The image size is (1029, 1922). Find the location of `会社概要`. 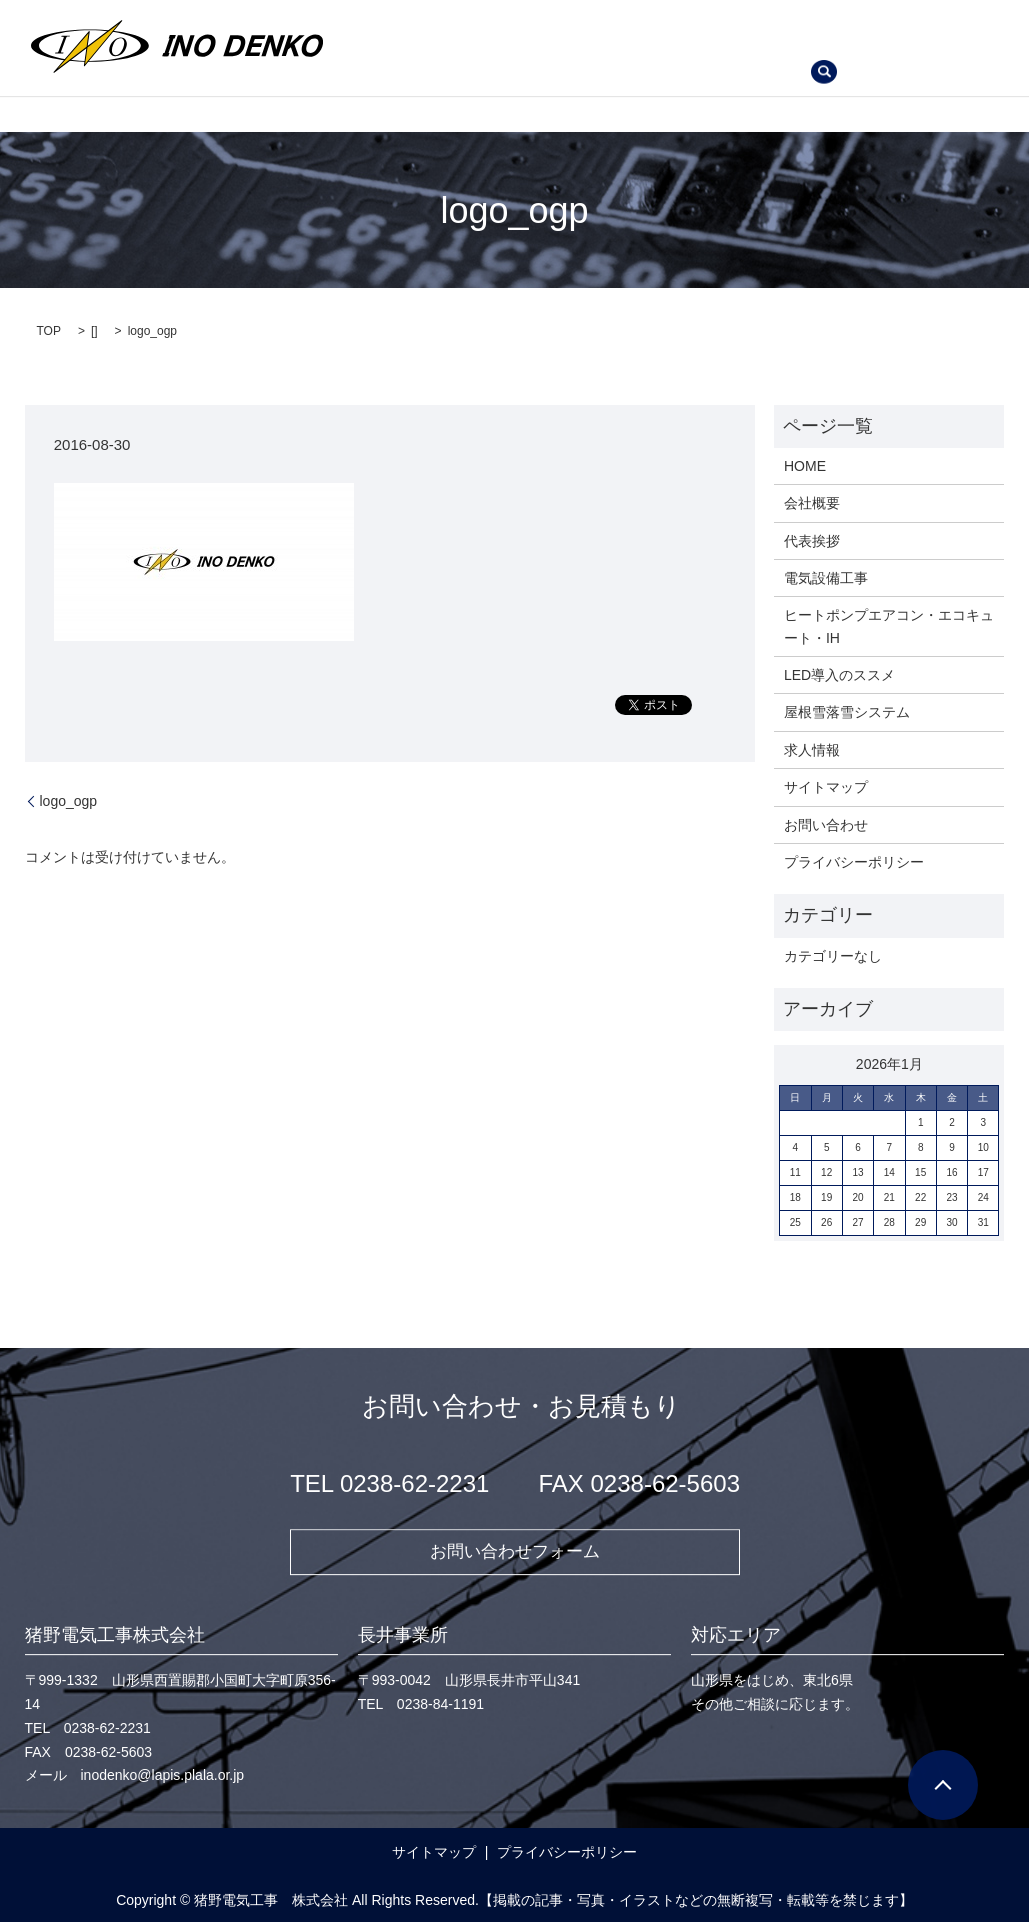

会社概要 is located at coordinates (463, 14).